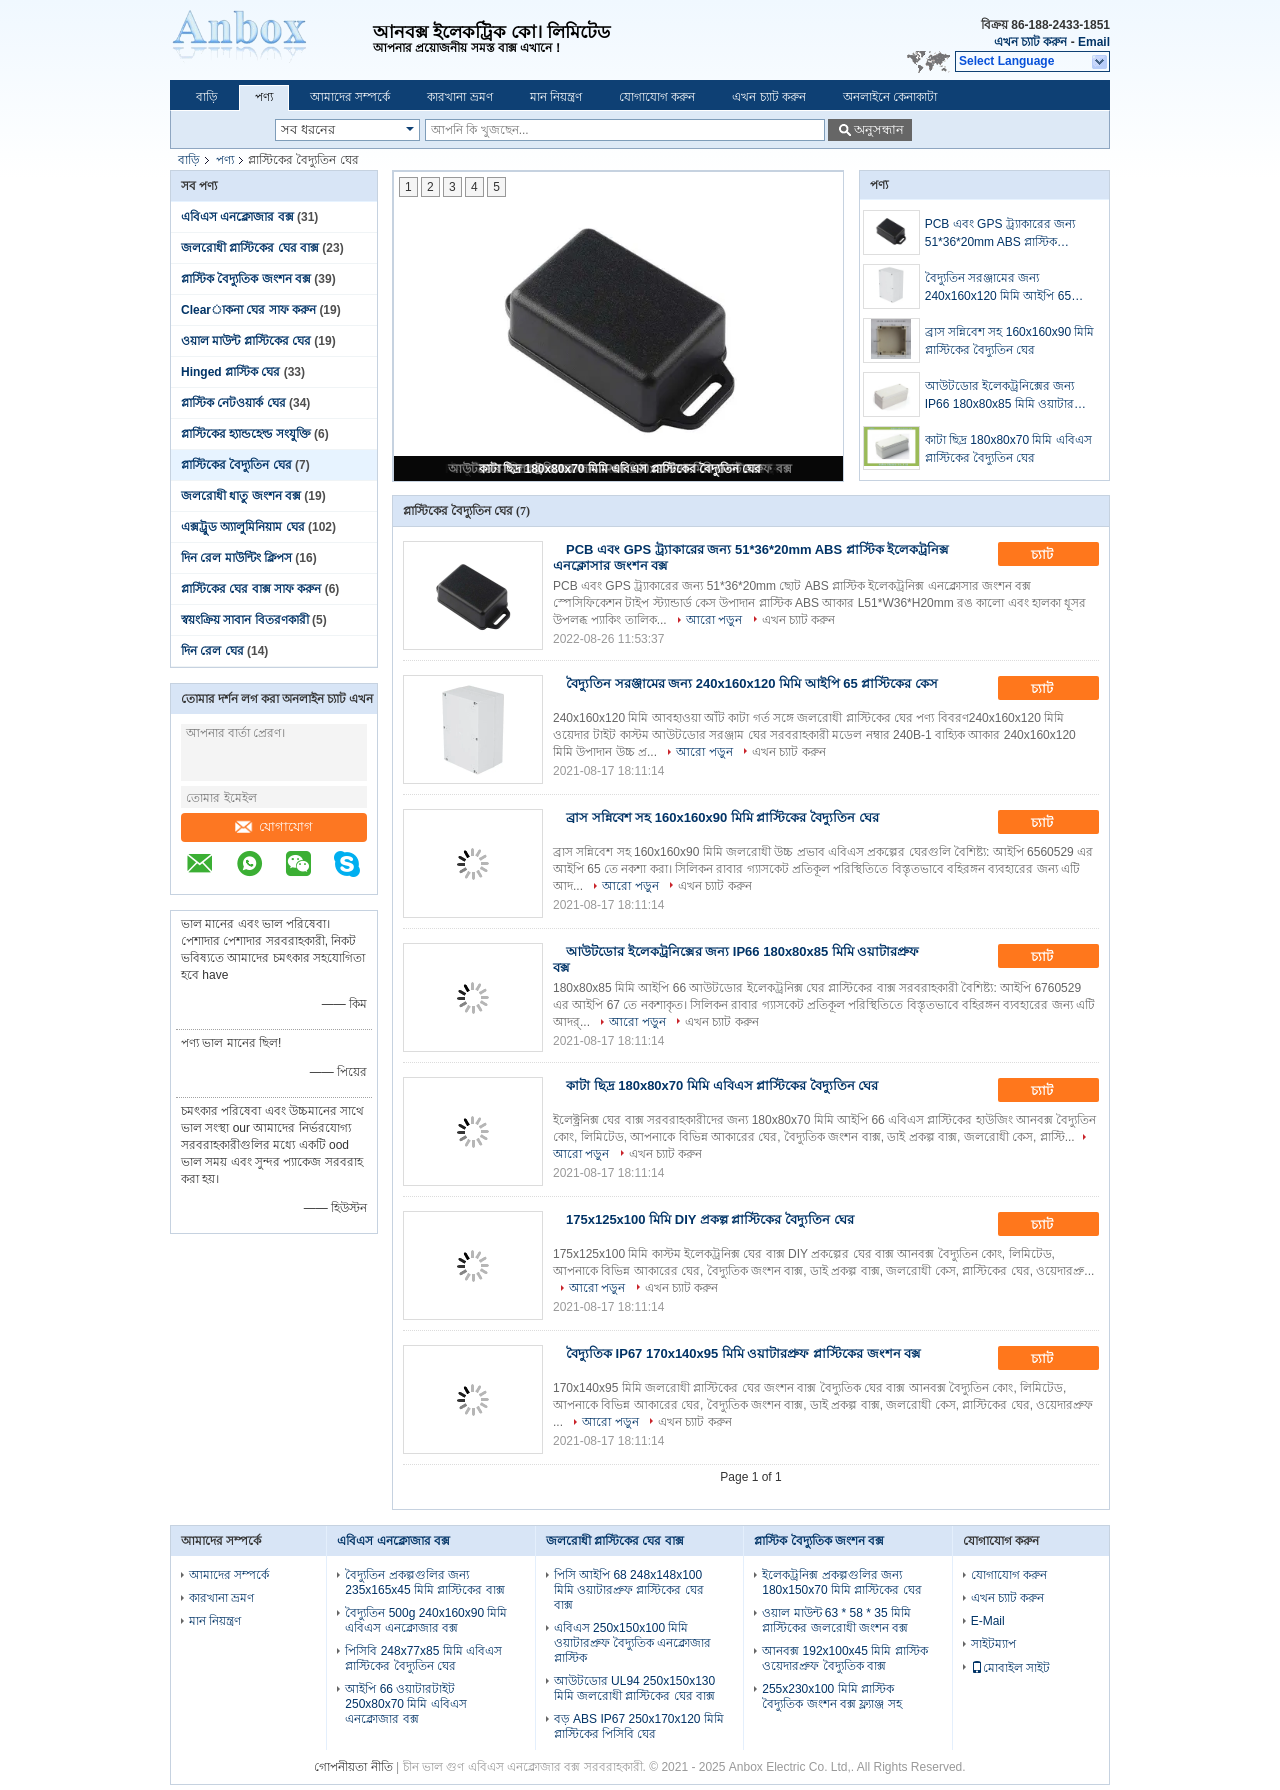 The height and width of the screenshot is (1790, 1280). Describe the element at coordinates (1010, 1668) in the screenshot. I see `মোবাইল সাইট` at that location.